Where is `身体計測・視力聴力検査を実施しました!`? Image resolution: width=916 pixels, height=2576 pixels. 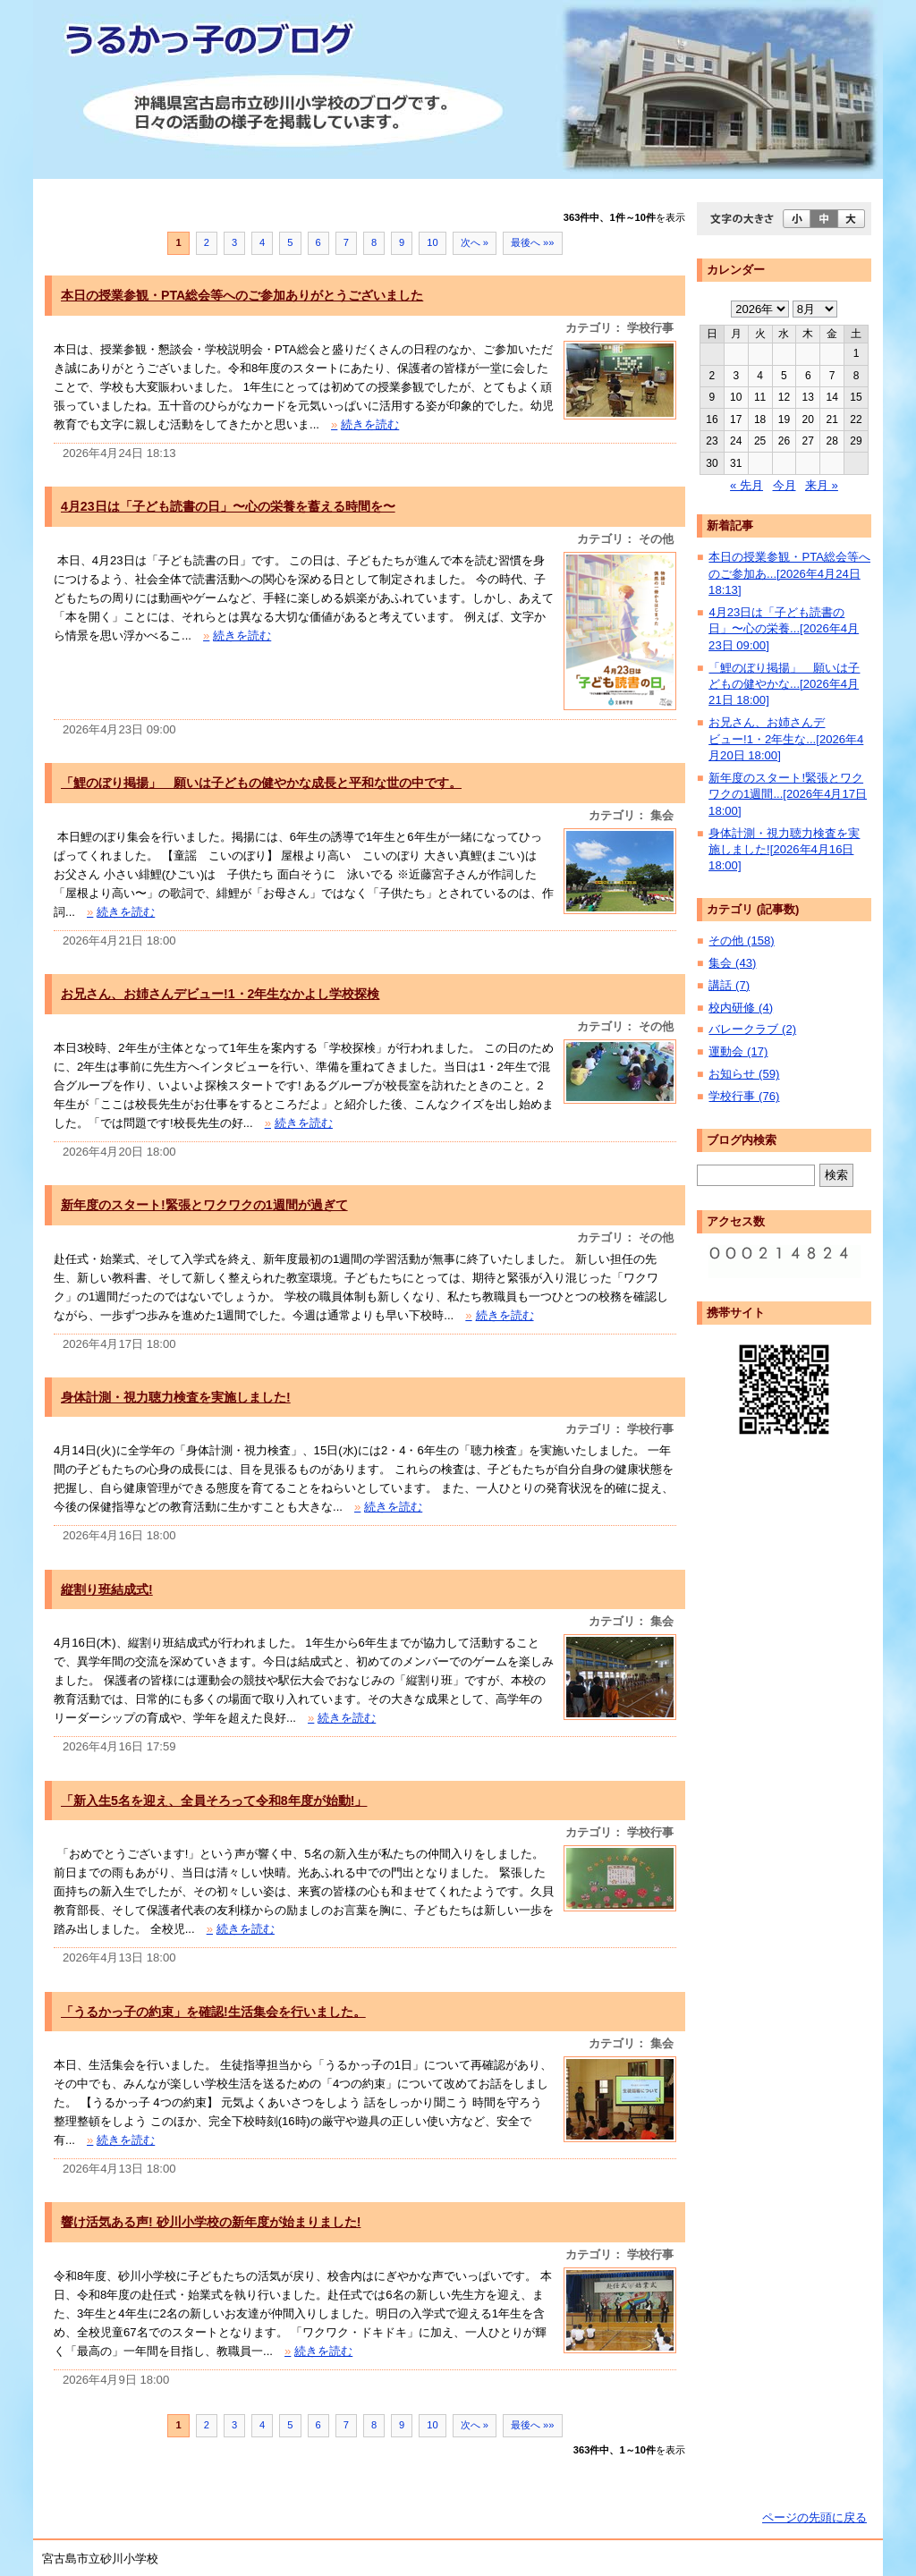
身体計測・視力聴力検査を実施しました! is located at coordinates (176, 1397).